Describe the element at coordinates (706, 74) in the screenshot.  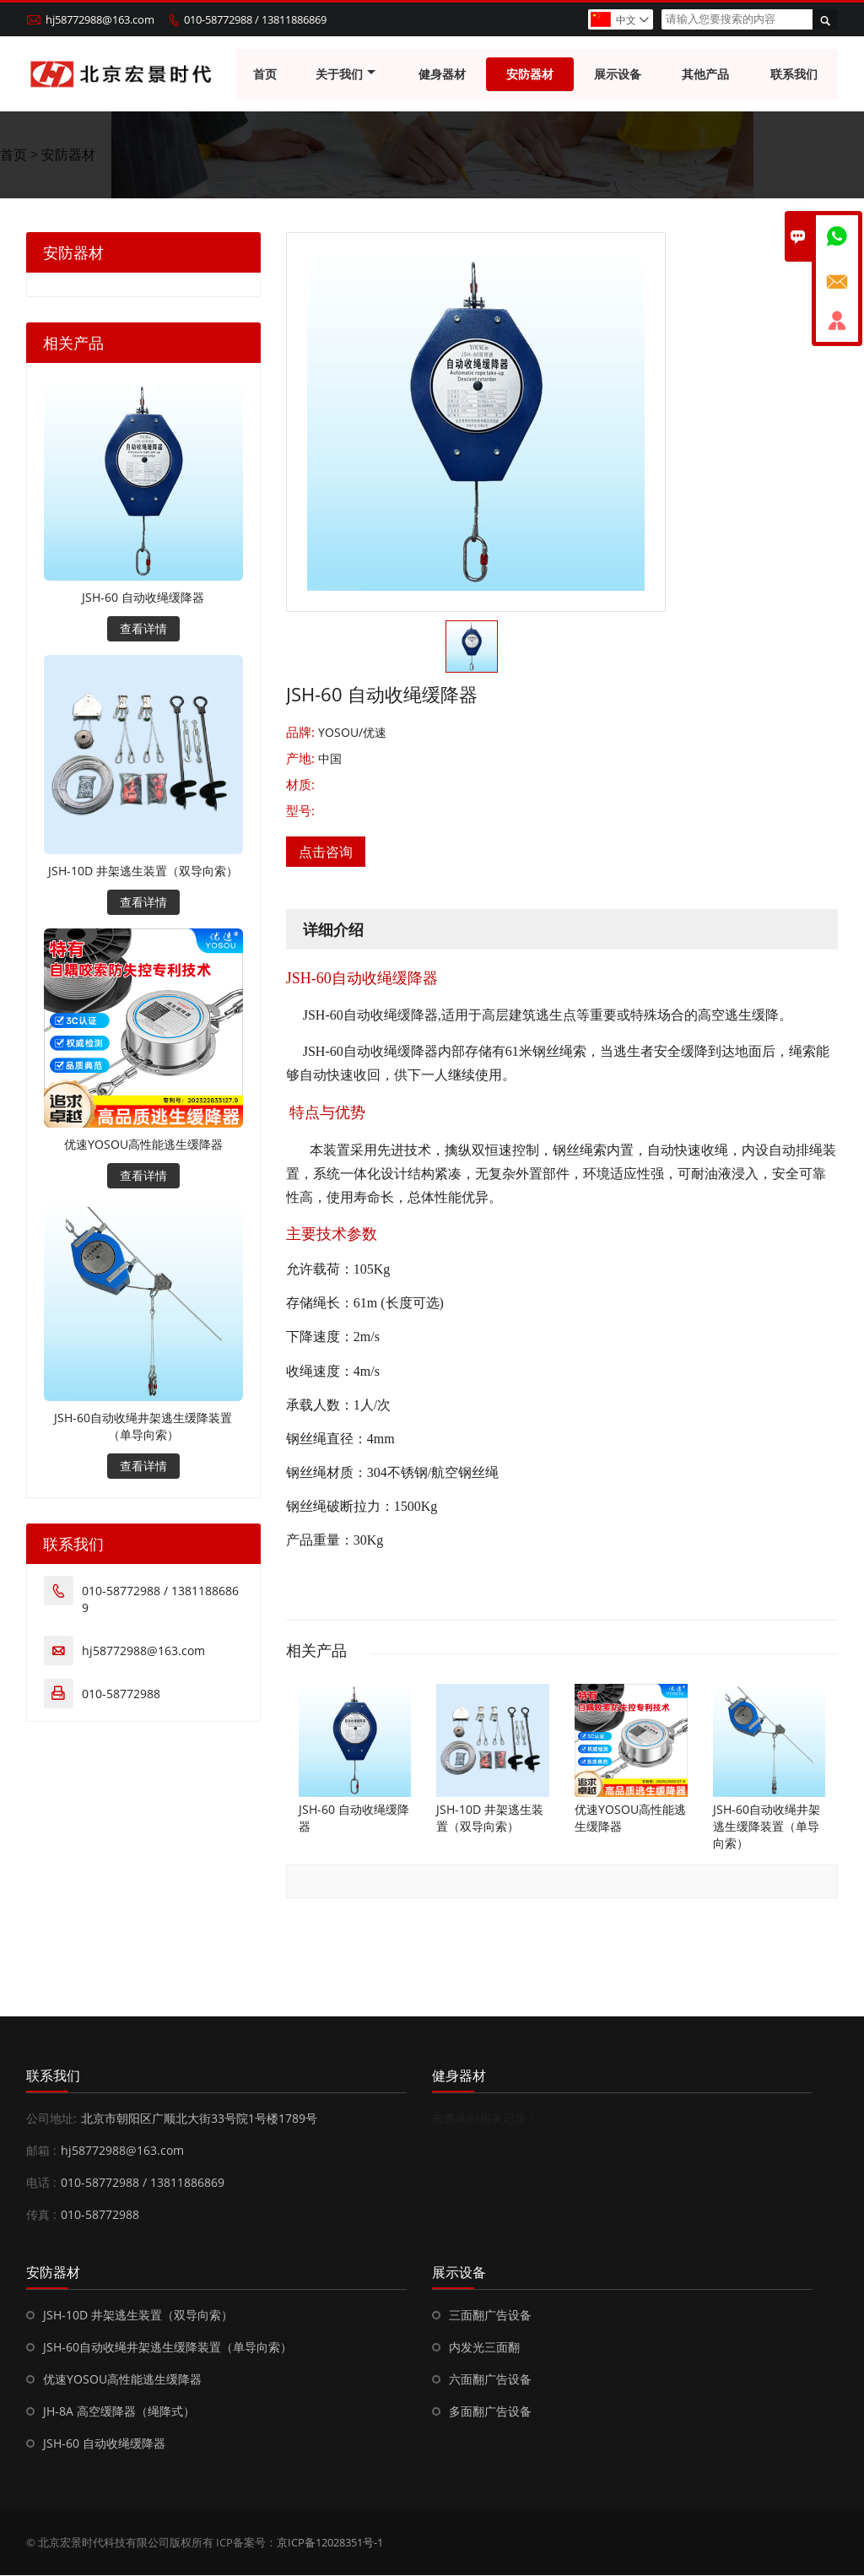
I see `其他产品` at that location.